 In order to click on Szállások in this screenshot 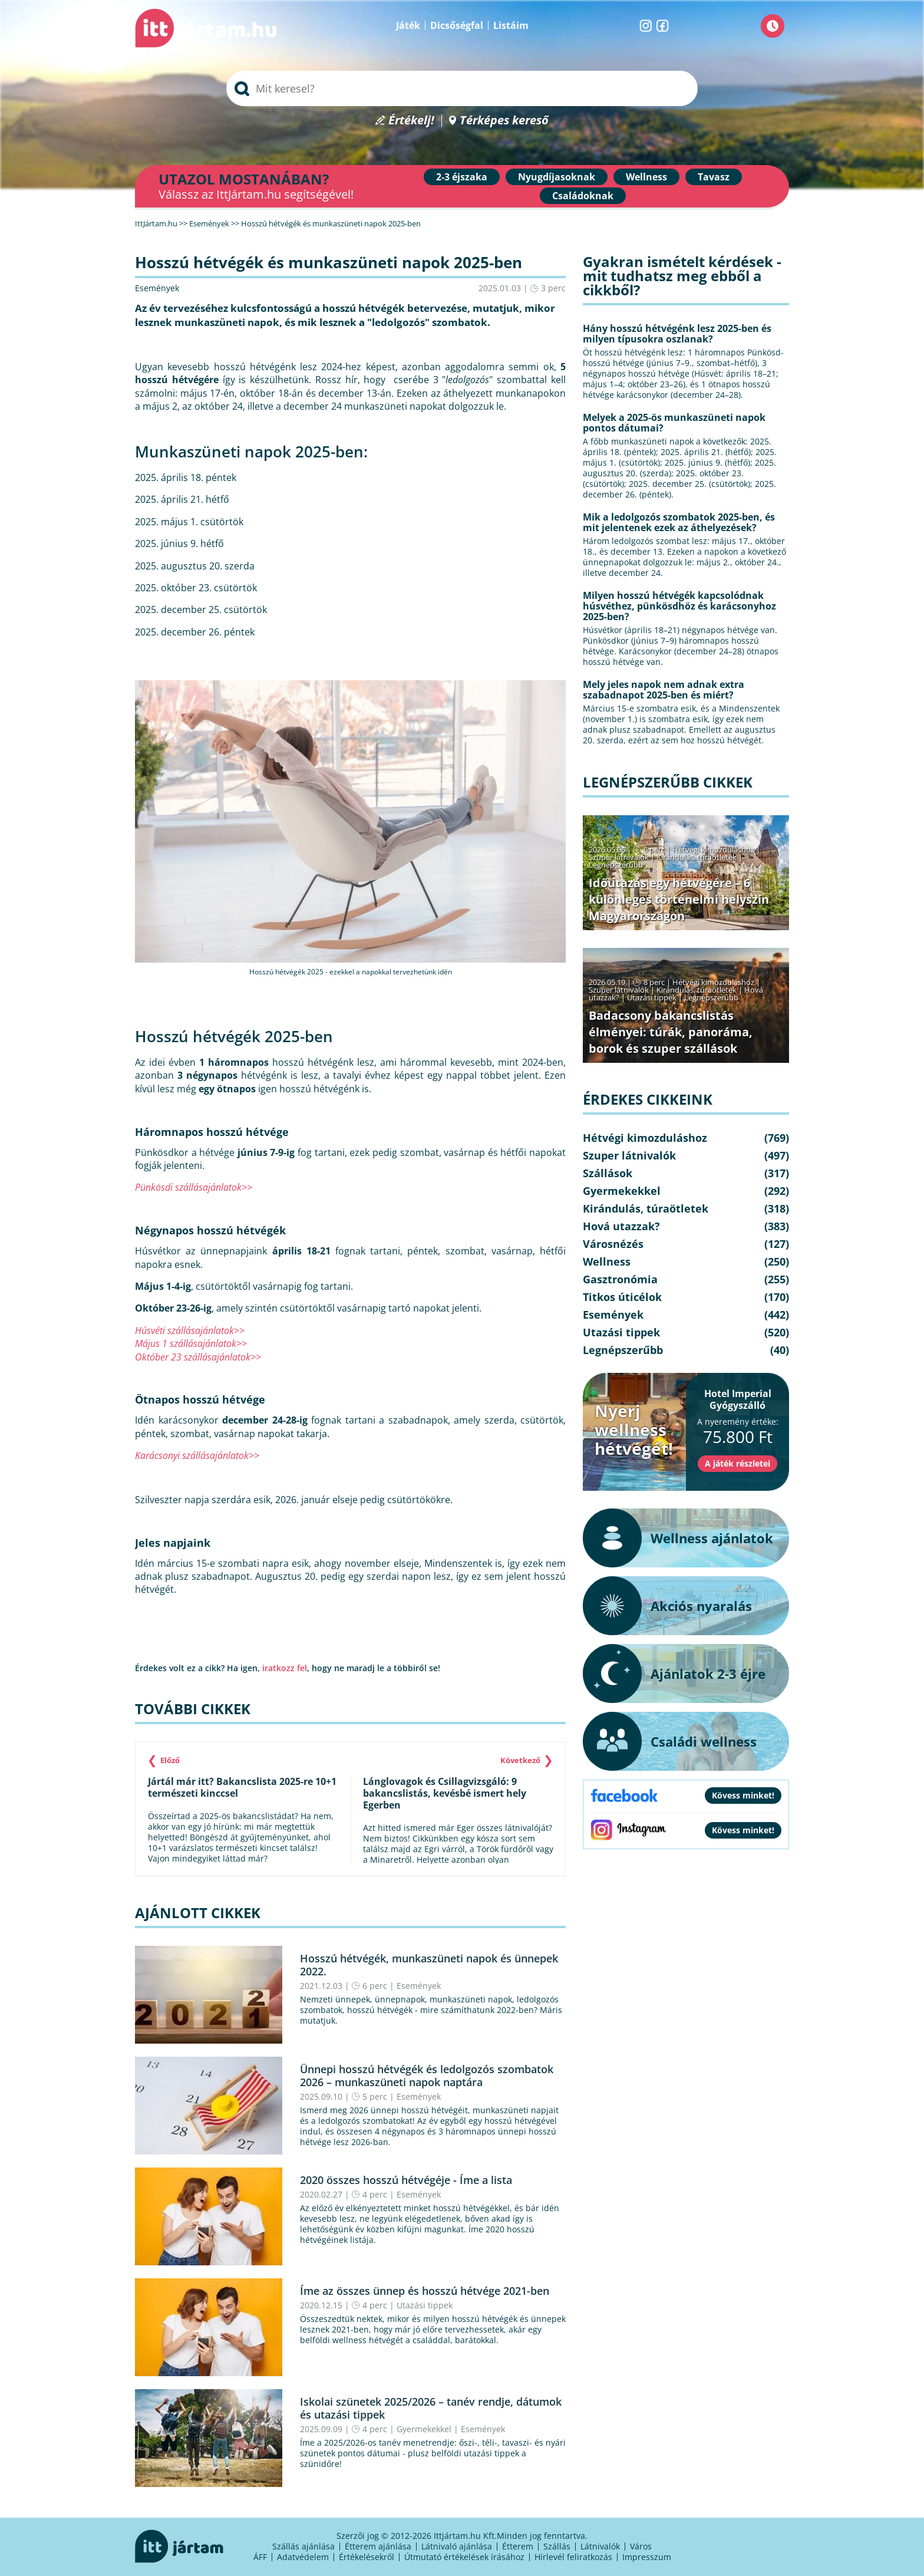, I will do `click(607, 1173)`.